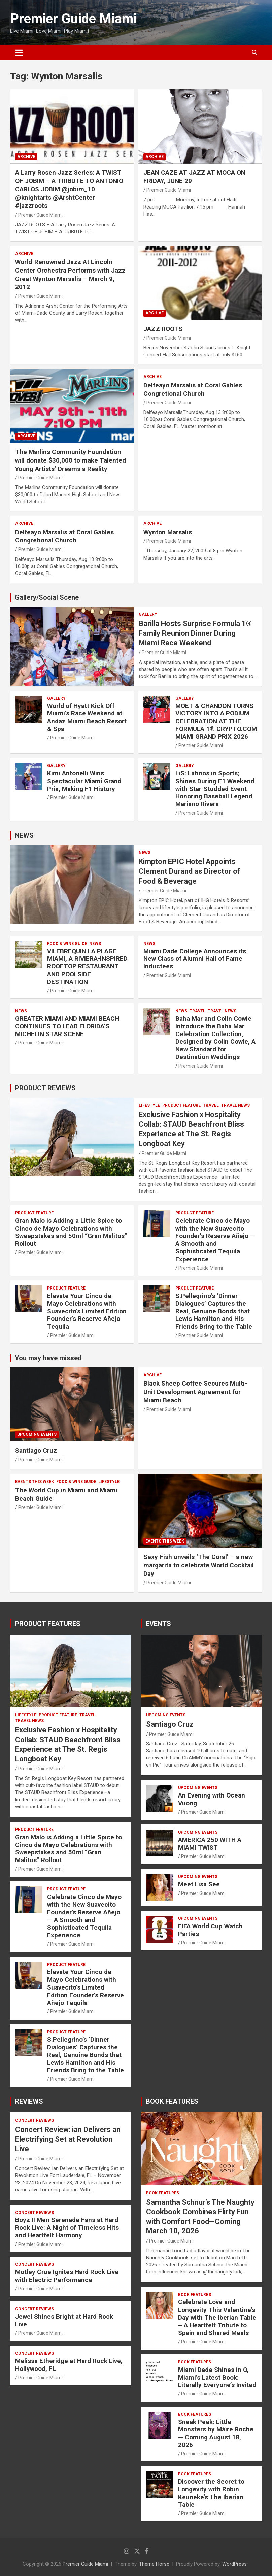 Image resolution: width=272 pixels, height=2576 pixels. What do you see at coordinates (45, 1088) in the screenshot?
I see `PRODUCT REVIEWS` at bounding box center [45, 1088].